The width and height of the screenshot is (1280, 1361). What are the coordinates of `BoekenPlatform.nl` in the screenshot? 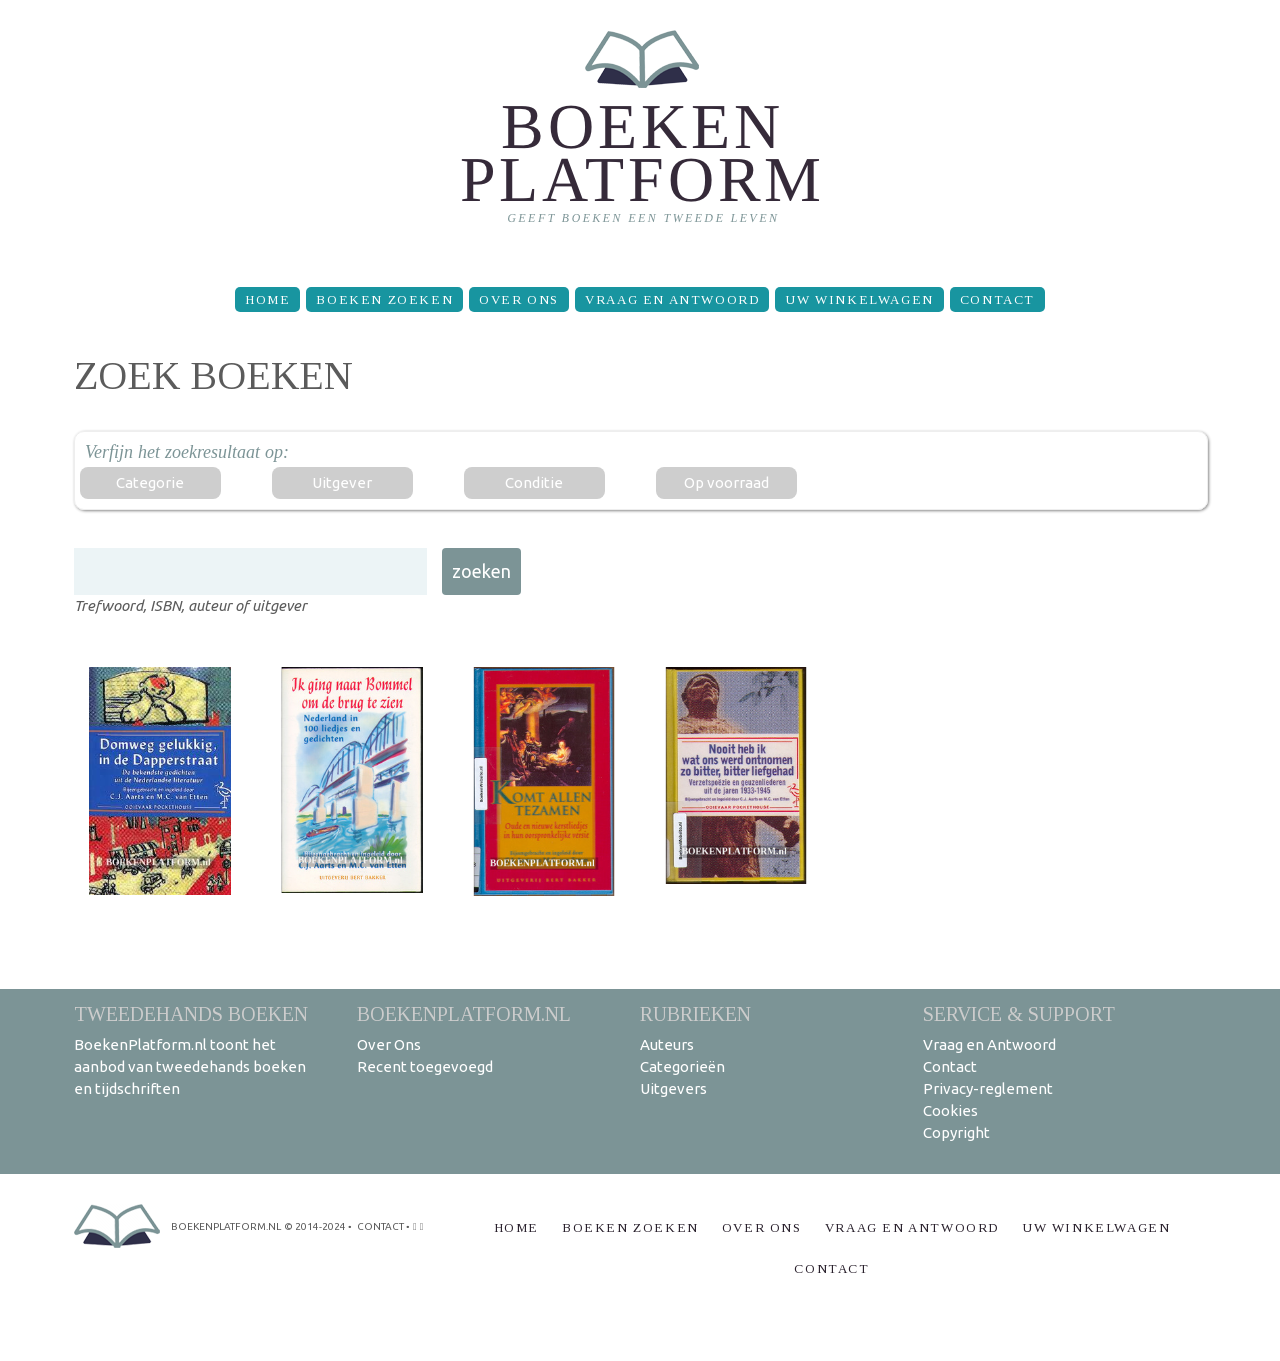 It's located at (464, 1013).